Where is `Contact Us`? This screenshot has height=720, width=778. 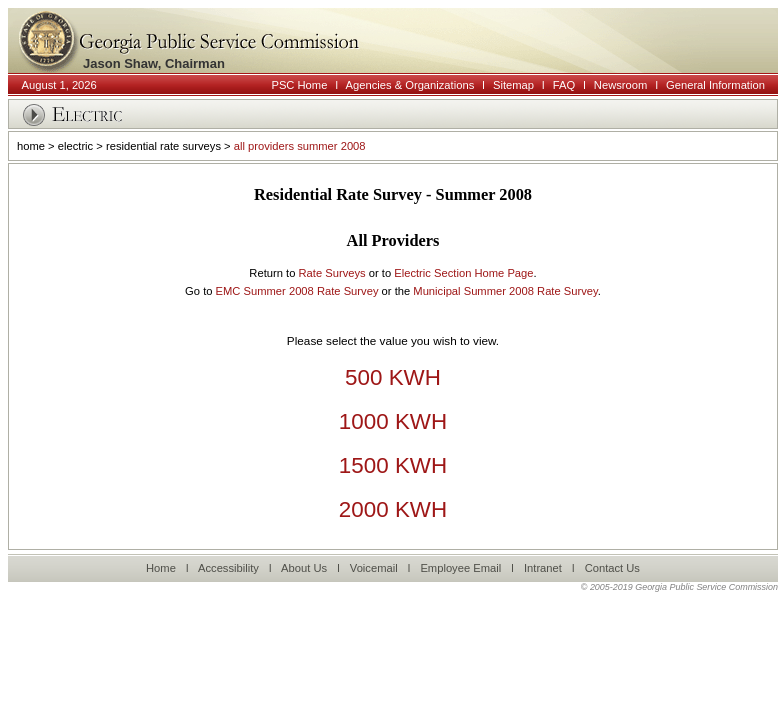
Contact Us is located at coordinates (612, 568).